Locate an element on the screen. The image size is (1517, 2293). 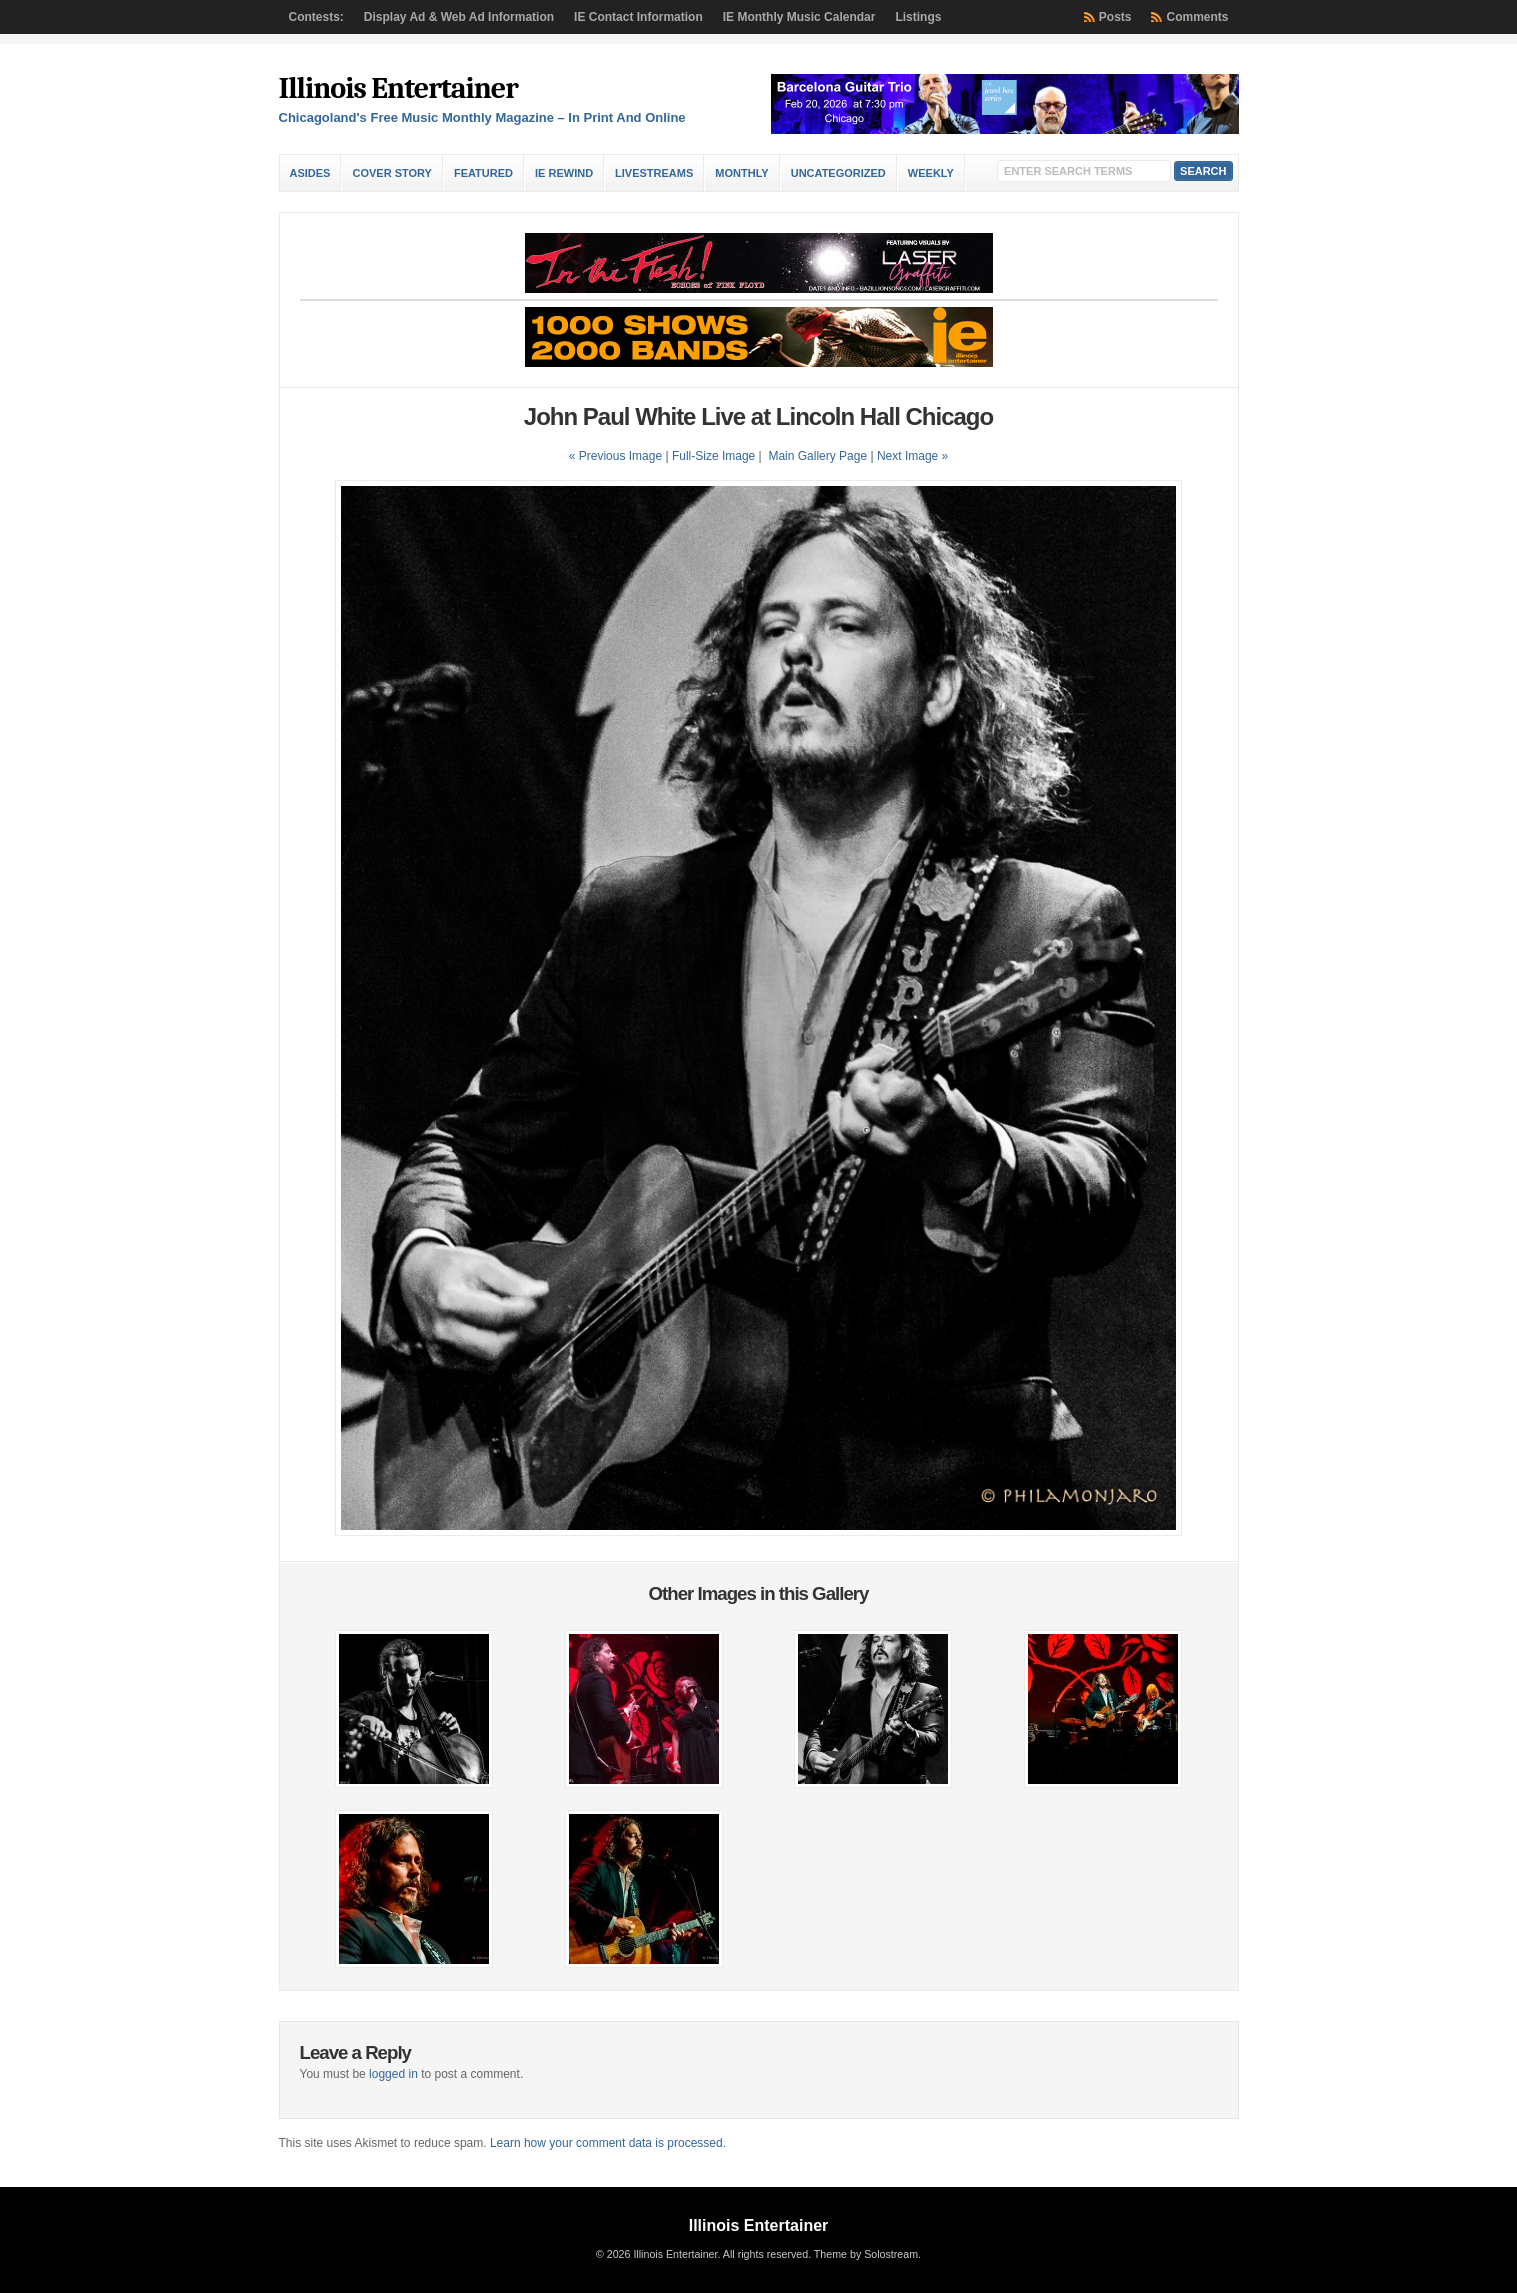
Comments is located at coordinates (1197, 17).